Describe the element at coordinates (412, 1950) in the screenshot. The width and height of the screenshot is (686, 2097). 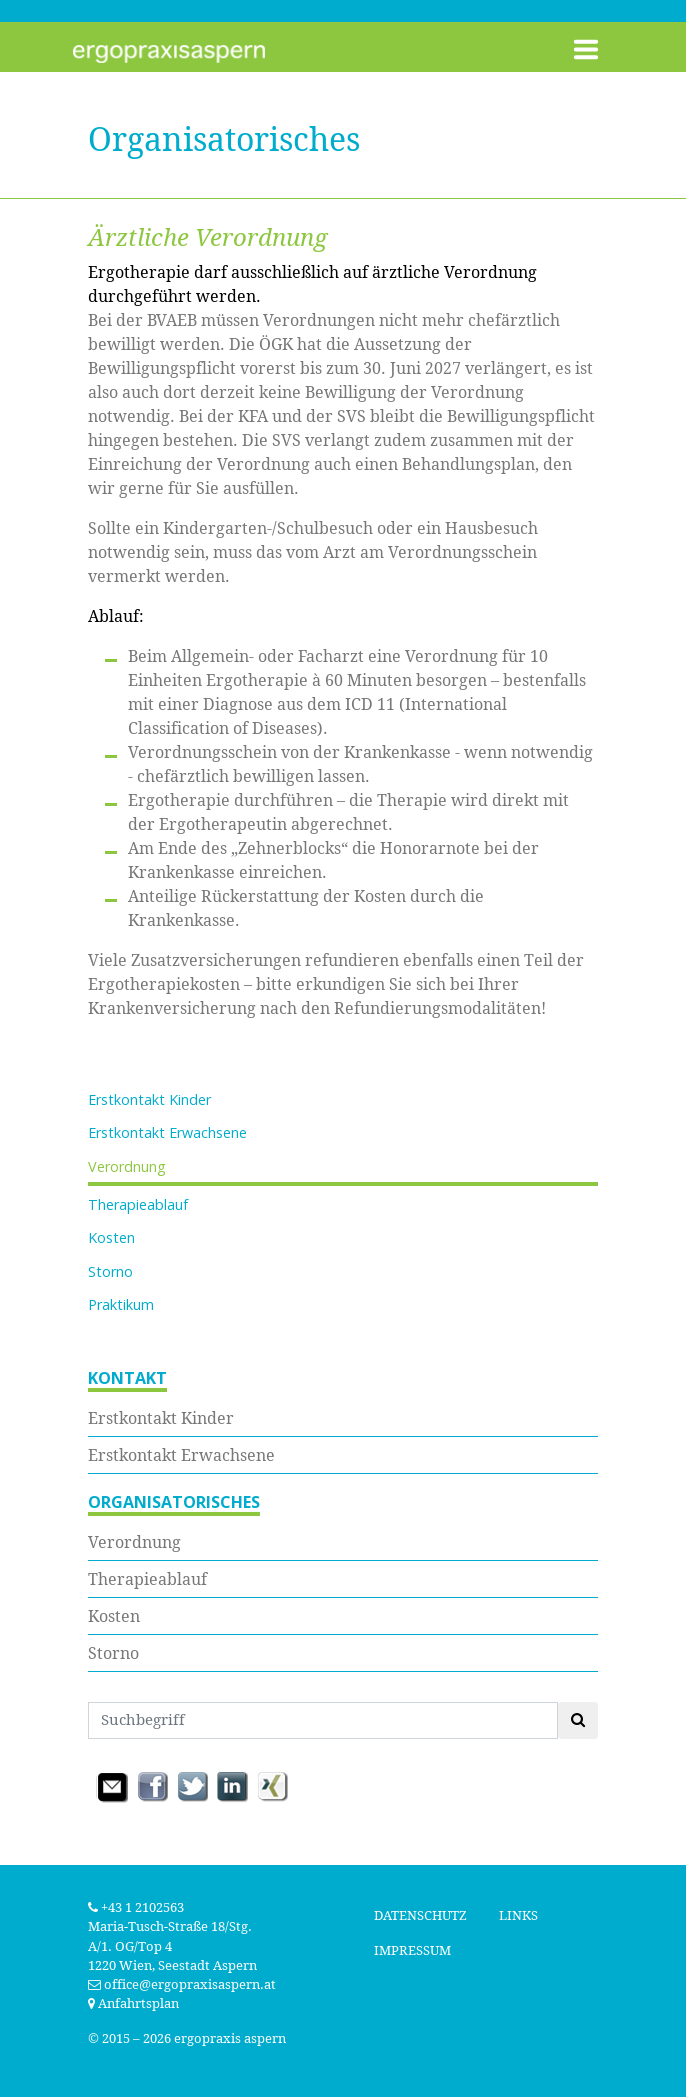
I see `Impressum` at that location.